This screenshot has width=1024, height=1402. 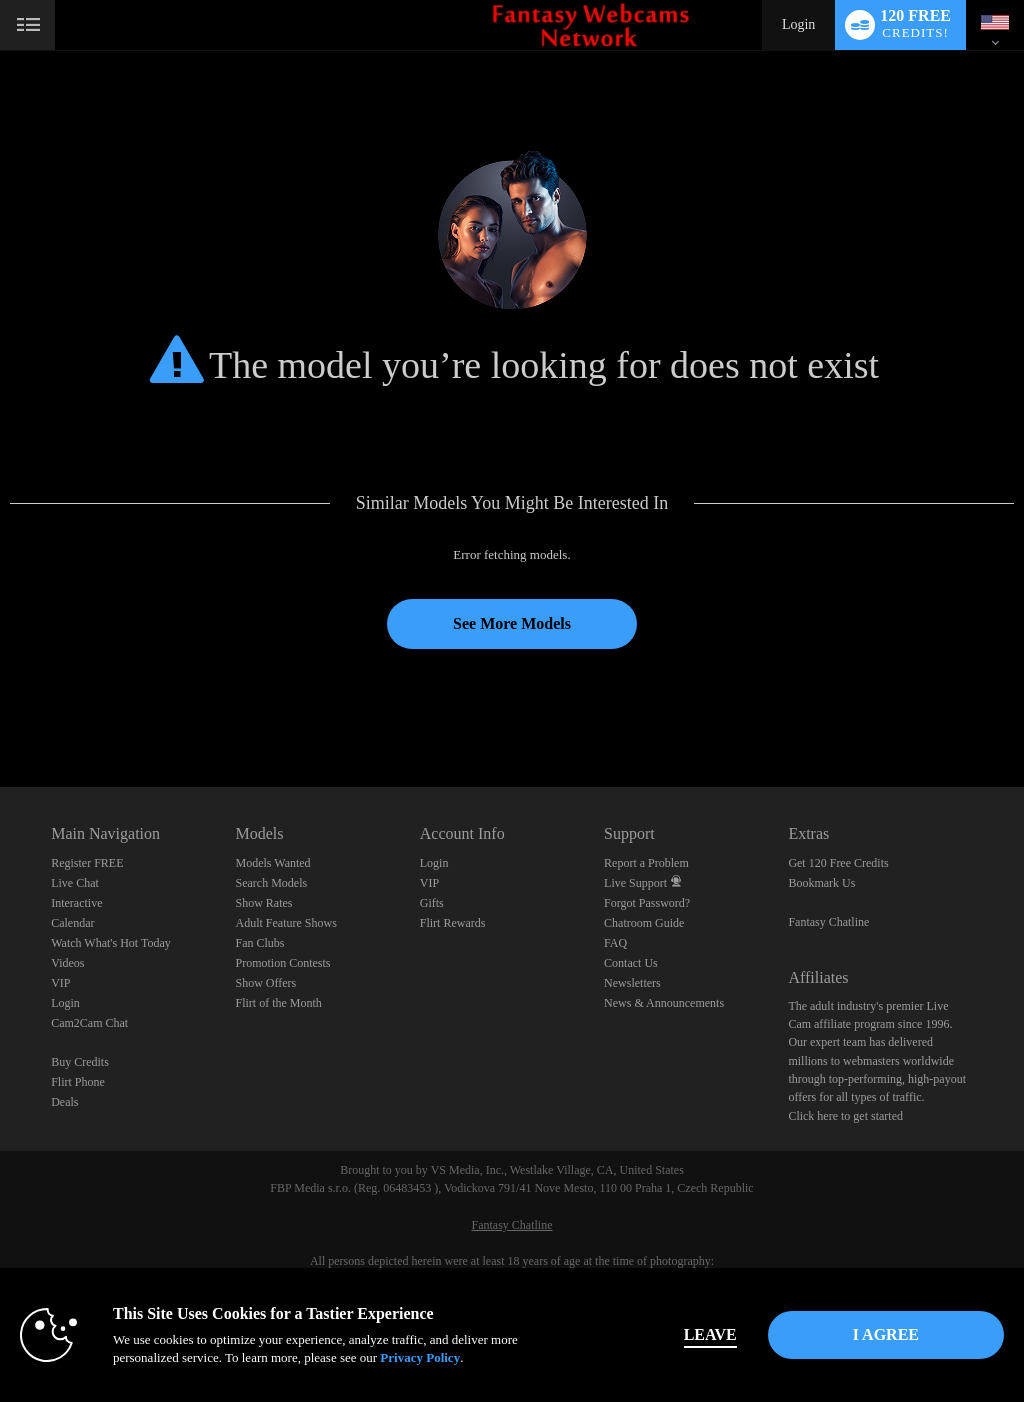 I want to click on Get 120 Free Credits, so click(x=838, y=863).